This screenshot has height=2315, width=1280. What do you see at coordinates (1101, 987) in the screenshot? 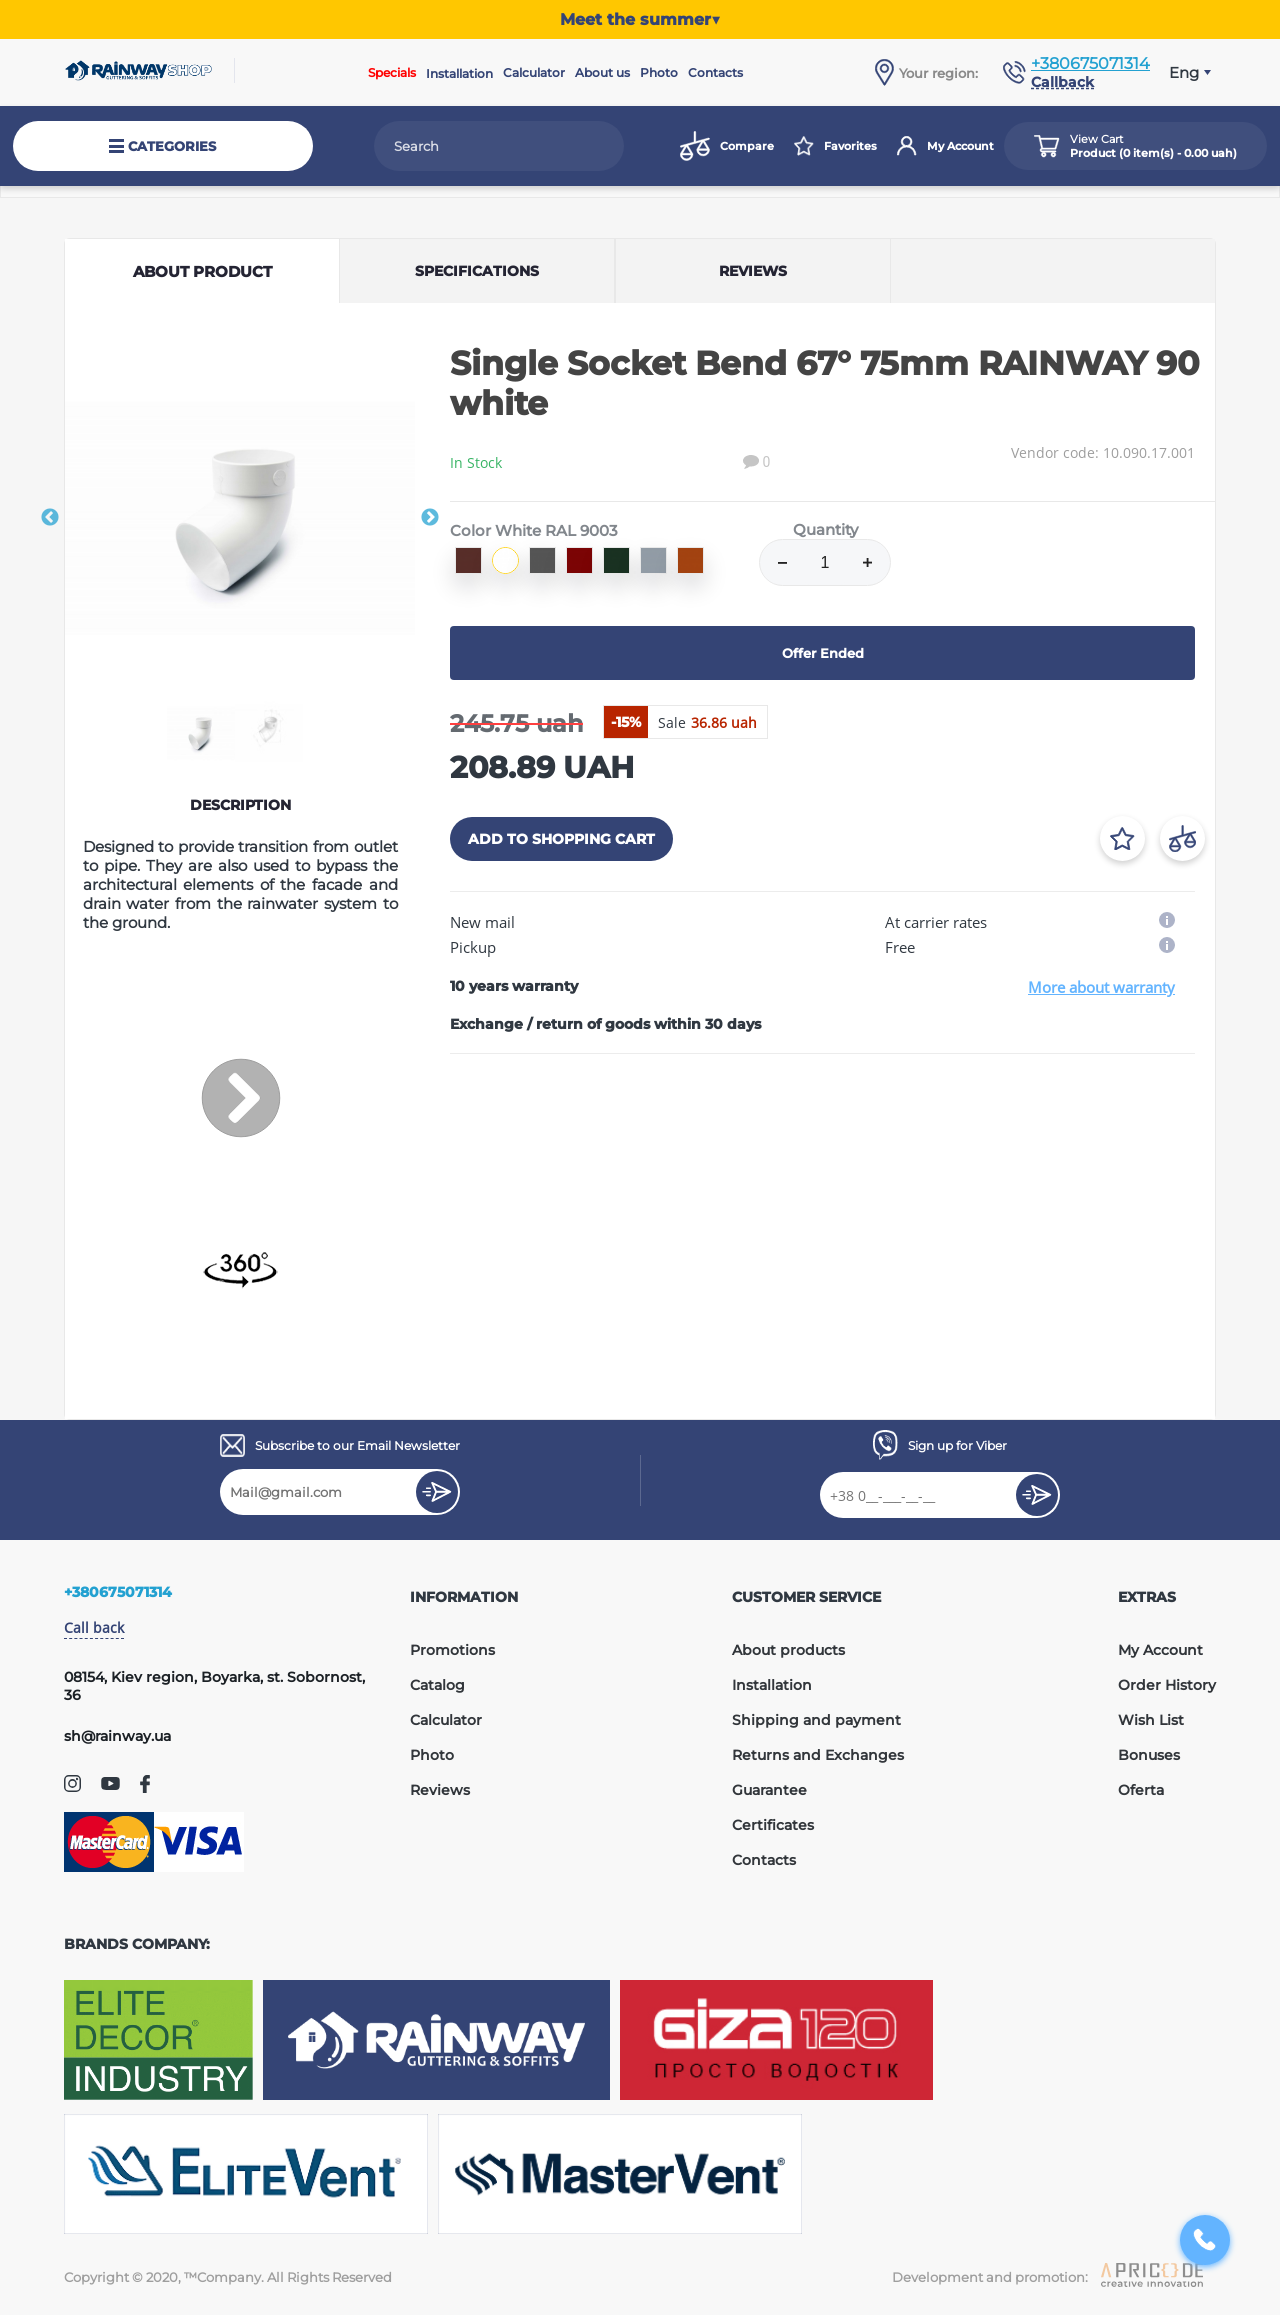
I see `More about warranty` at bounding box center [1101, 987].